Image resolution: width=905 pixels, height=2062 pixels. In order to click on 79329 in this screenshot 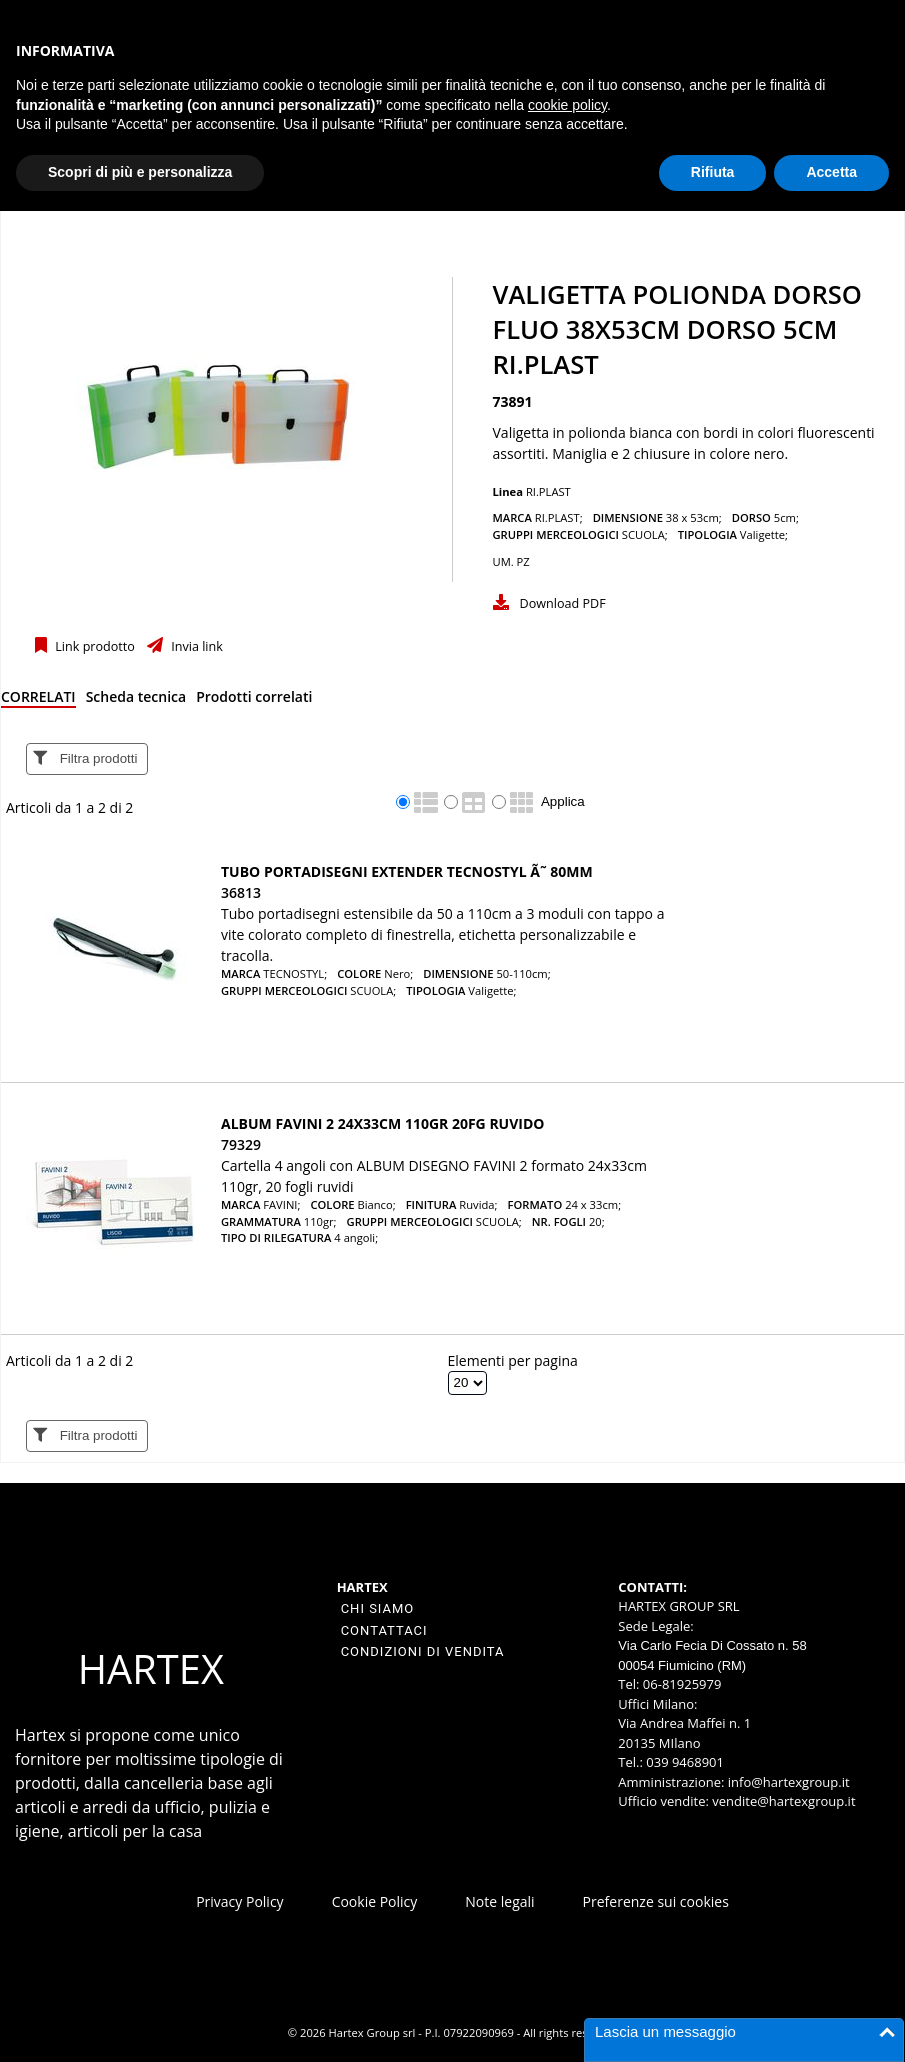, I will do `click(241, 1144)`.